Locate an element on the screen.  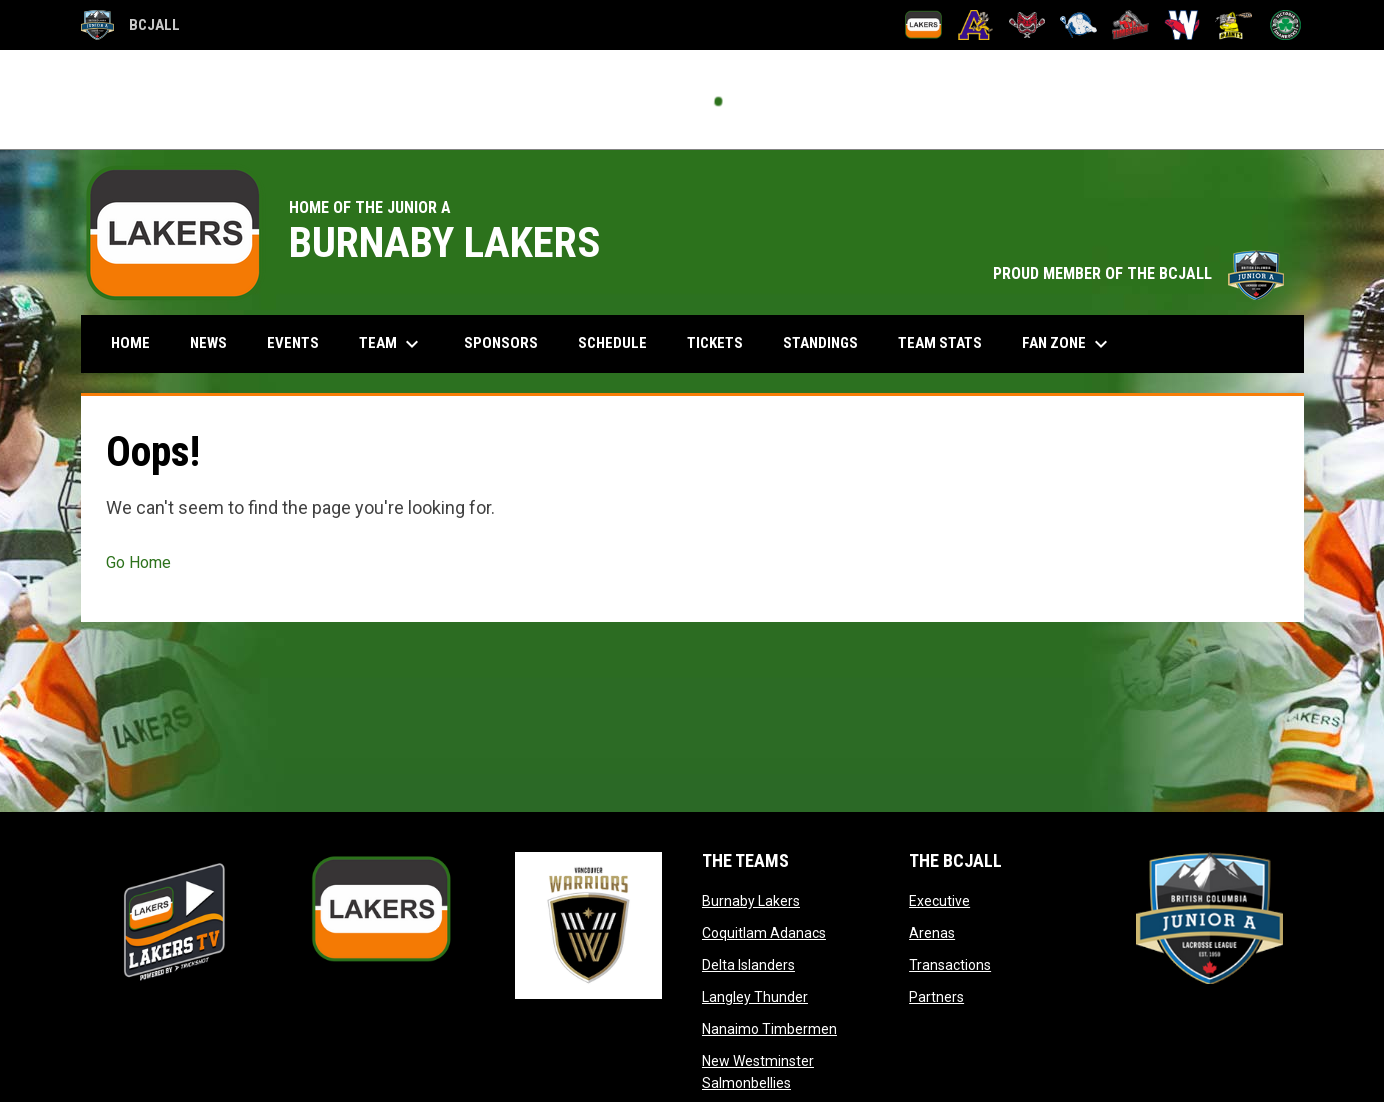
[Port Coquitlam Saints] is located at coordinates (1233, 25).